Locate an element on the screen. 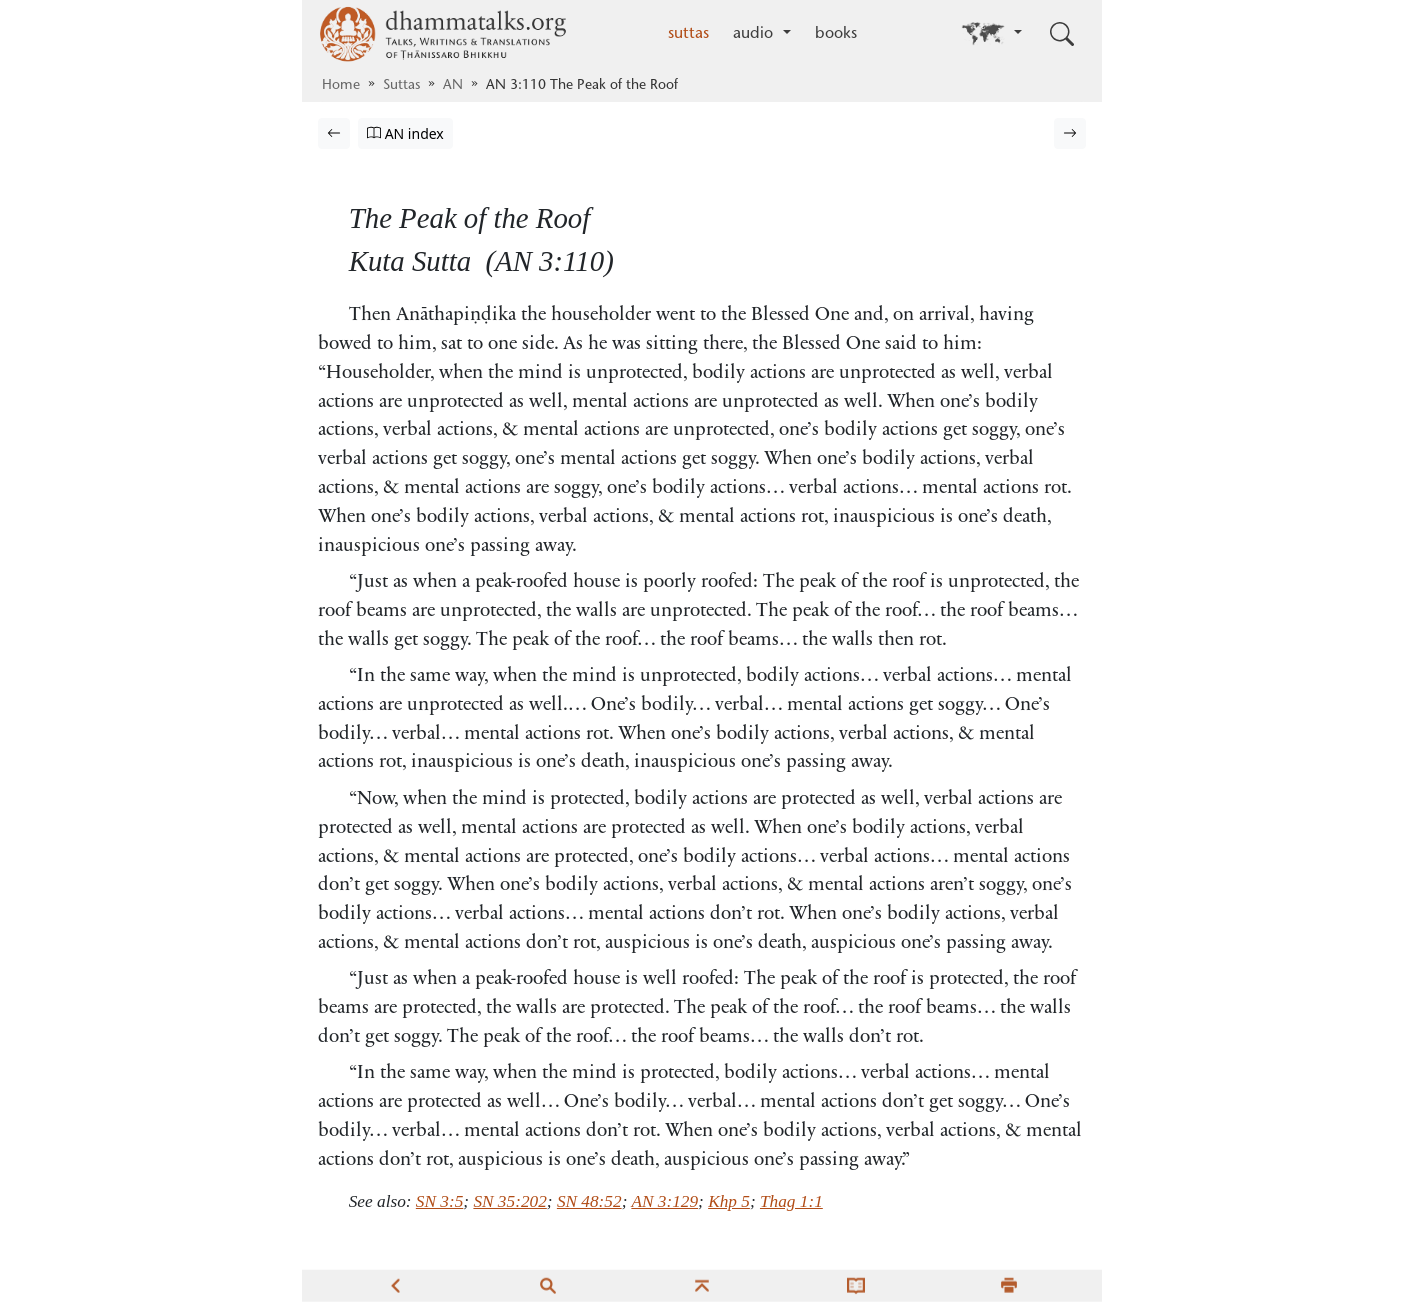 The image size is (1404, 1302). Suttas is located at coordinates (401, 86).